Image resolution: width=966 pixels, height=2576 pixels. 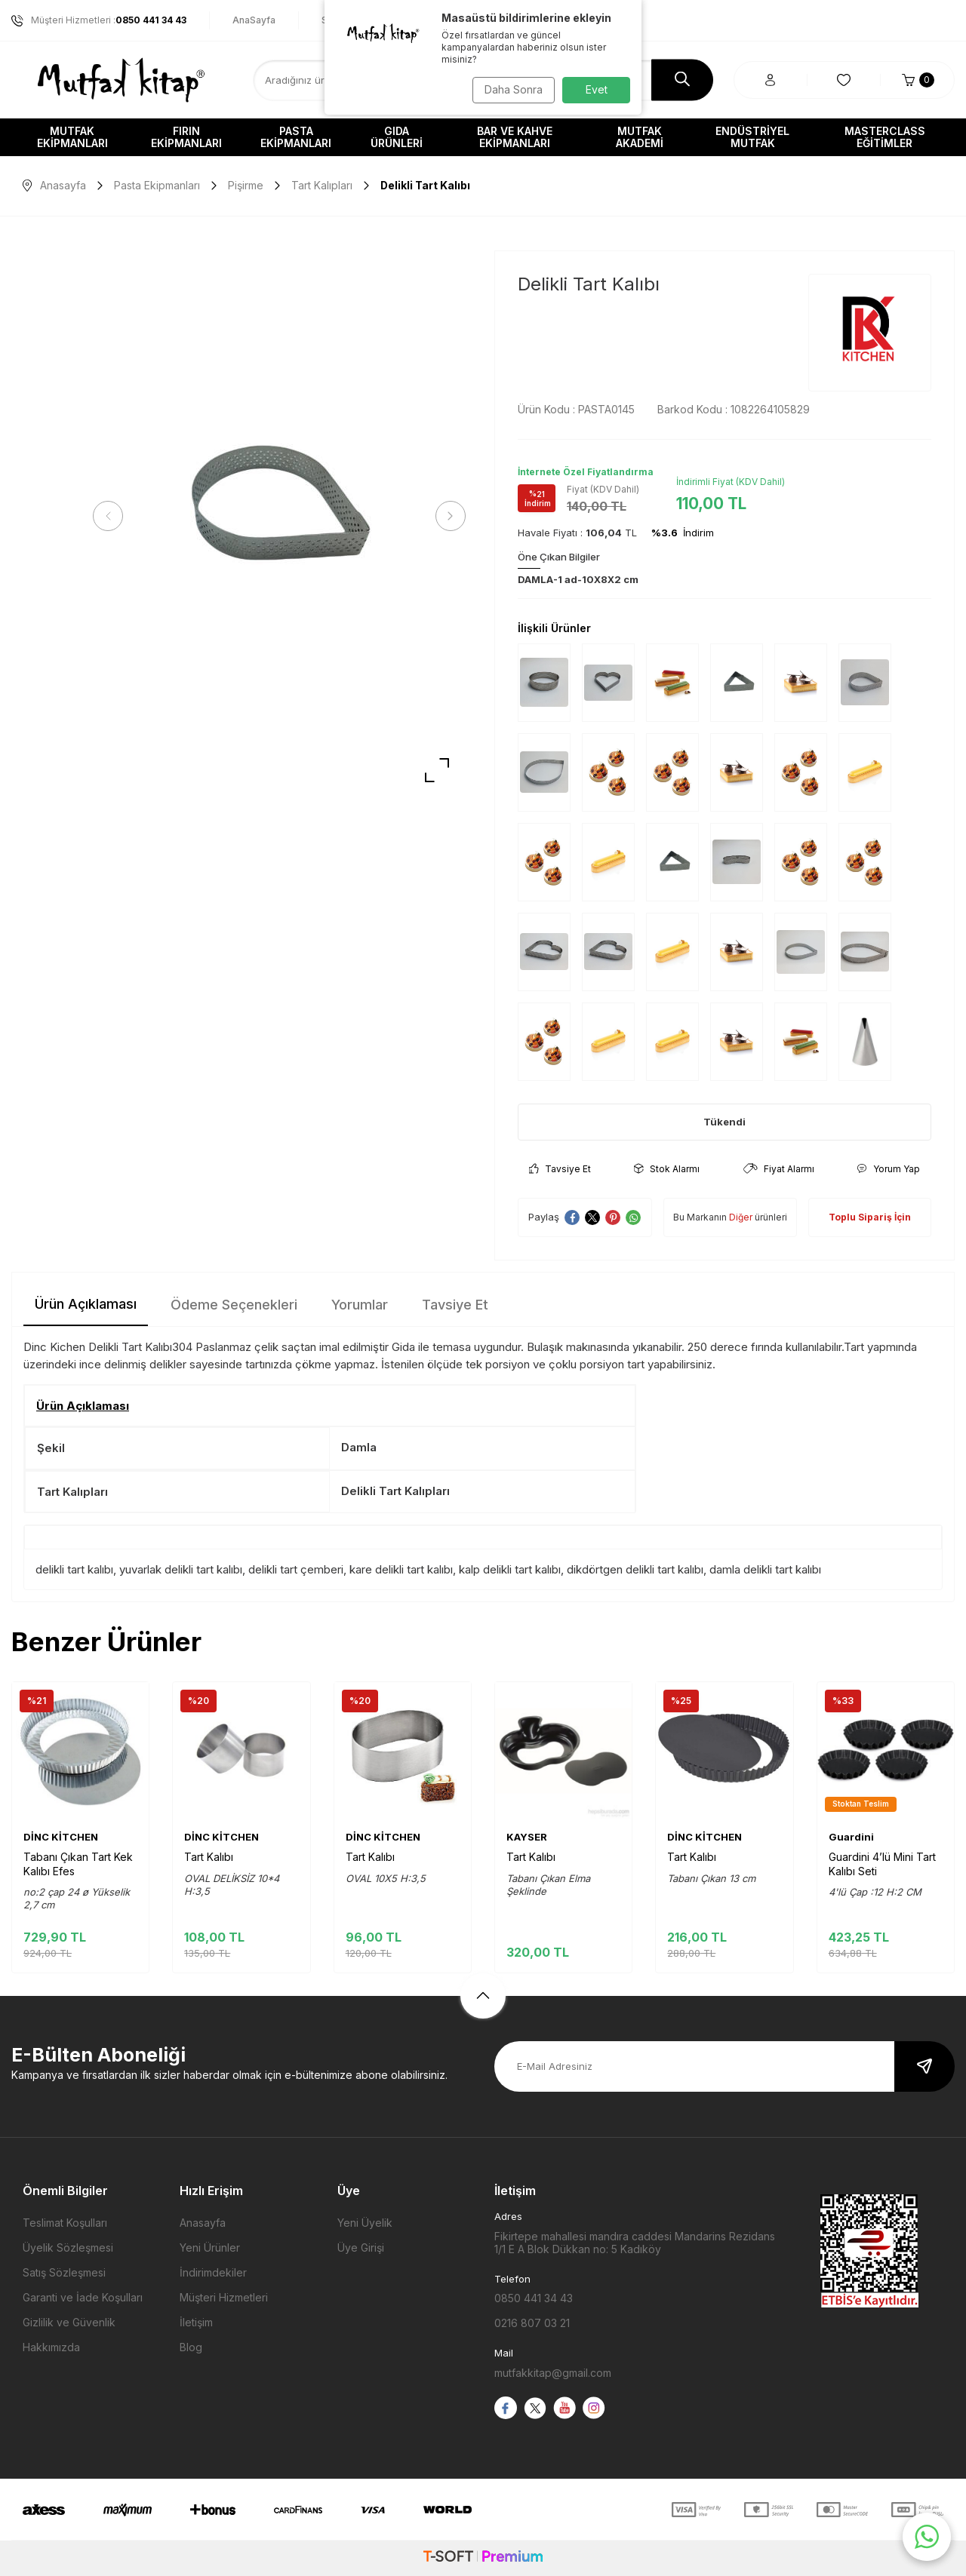 I want to click on delikli tart kalıbı, so click(x=74, y=1569).